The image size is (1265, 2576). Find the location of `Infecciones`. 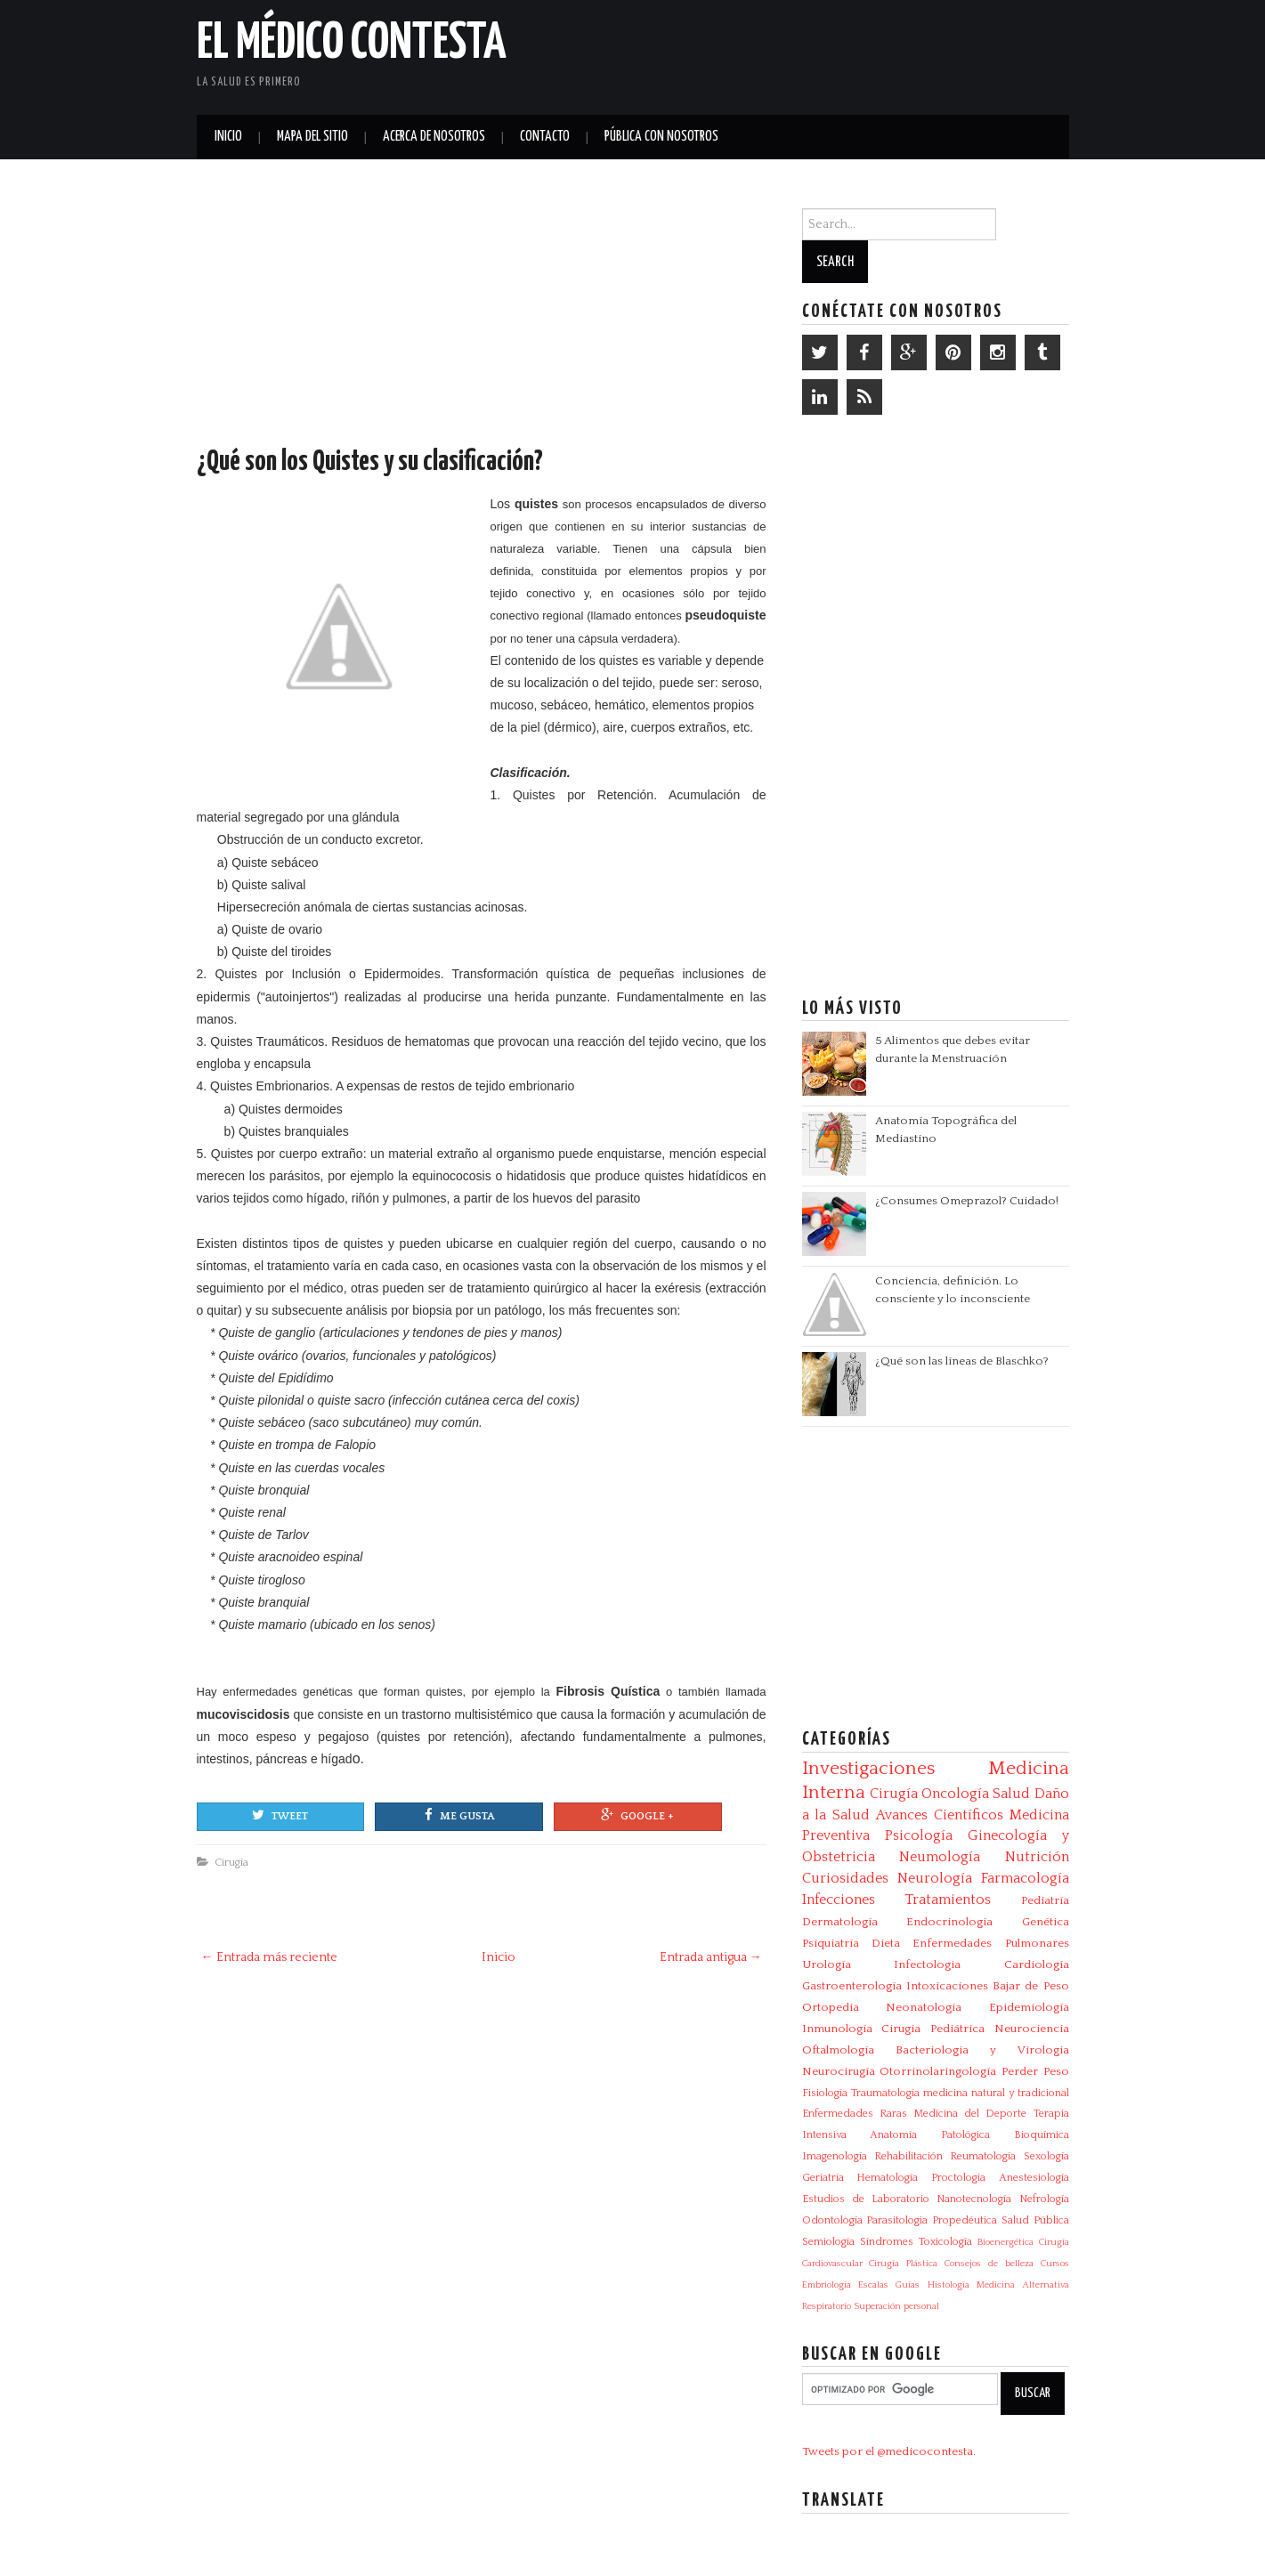

Infecciones is located at coordinates (838, 1899).